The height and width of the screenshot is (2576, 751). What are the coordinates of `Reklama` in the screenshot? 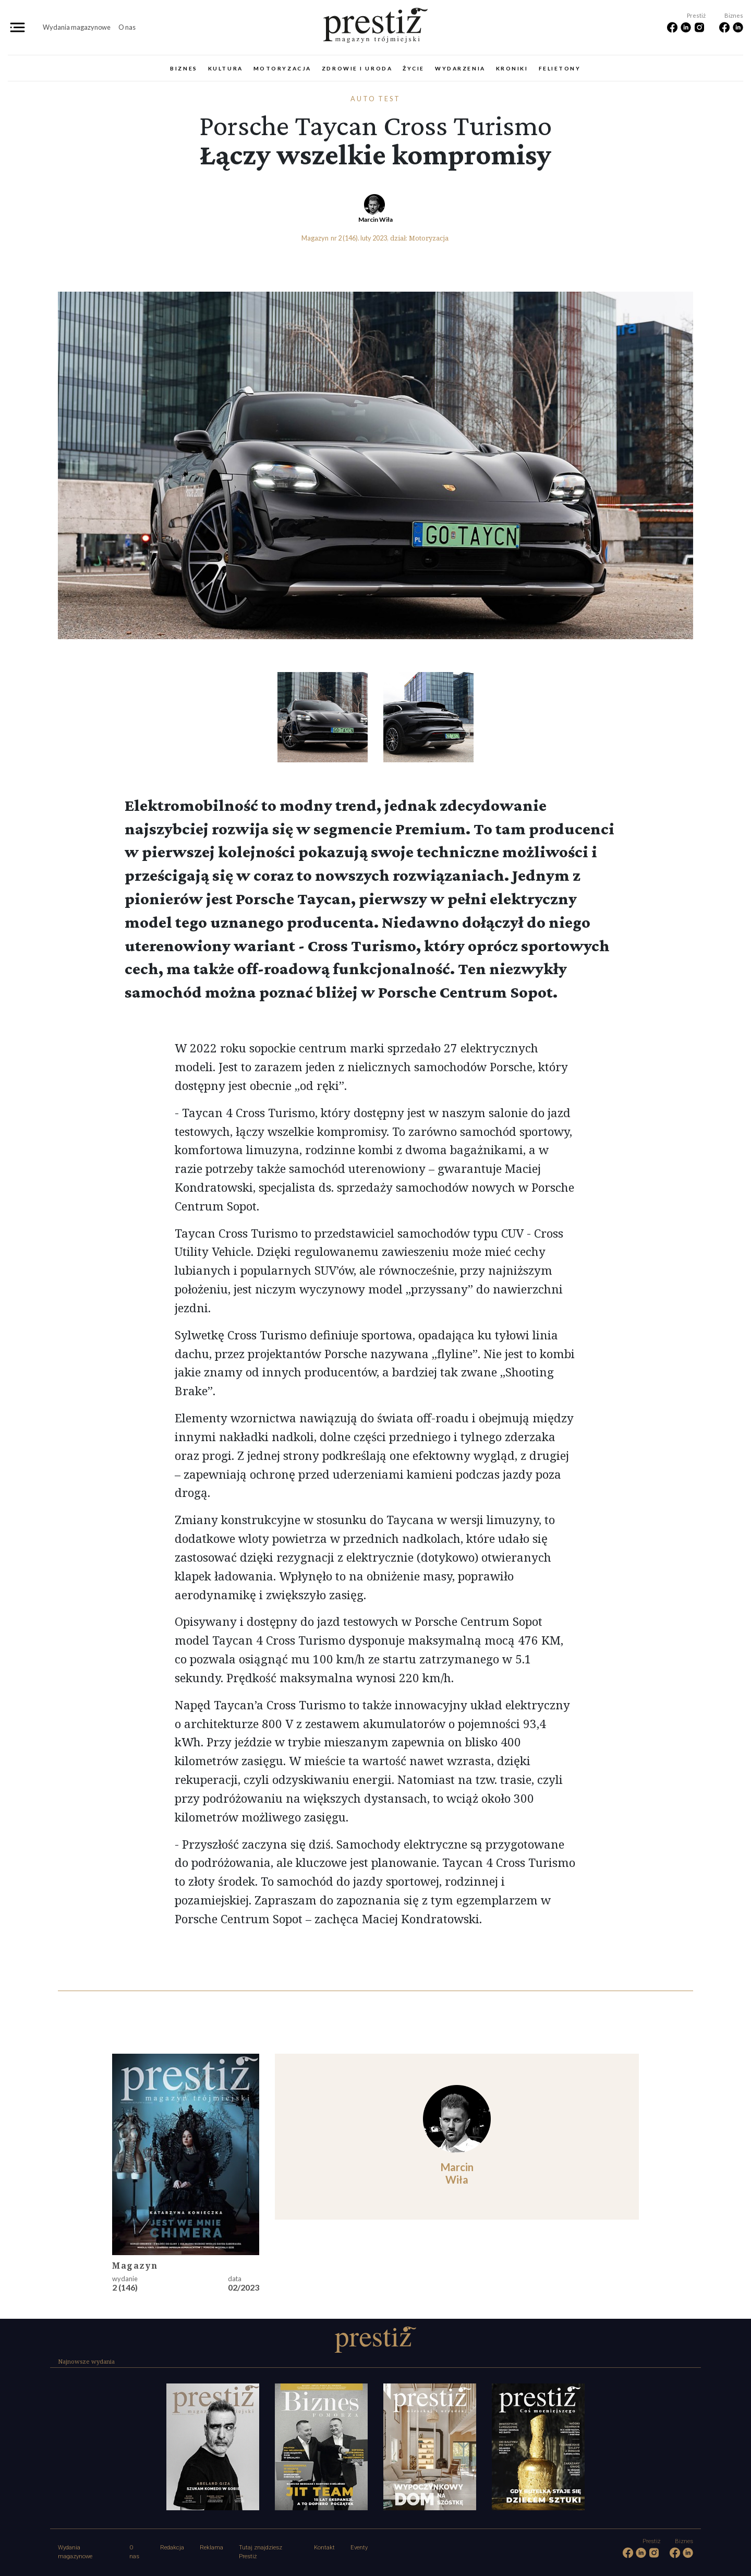 It's located at (211, 2547).